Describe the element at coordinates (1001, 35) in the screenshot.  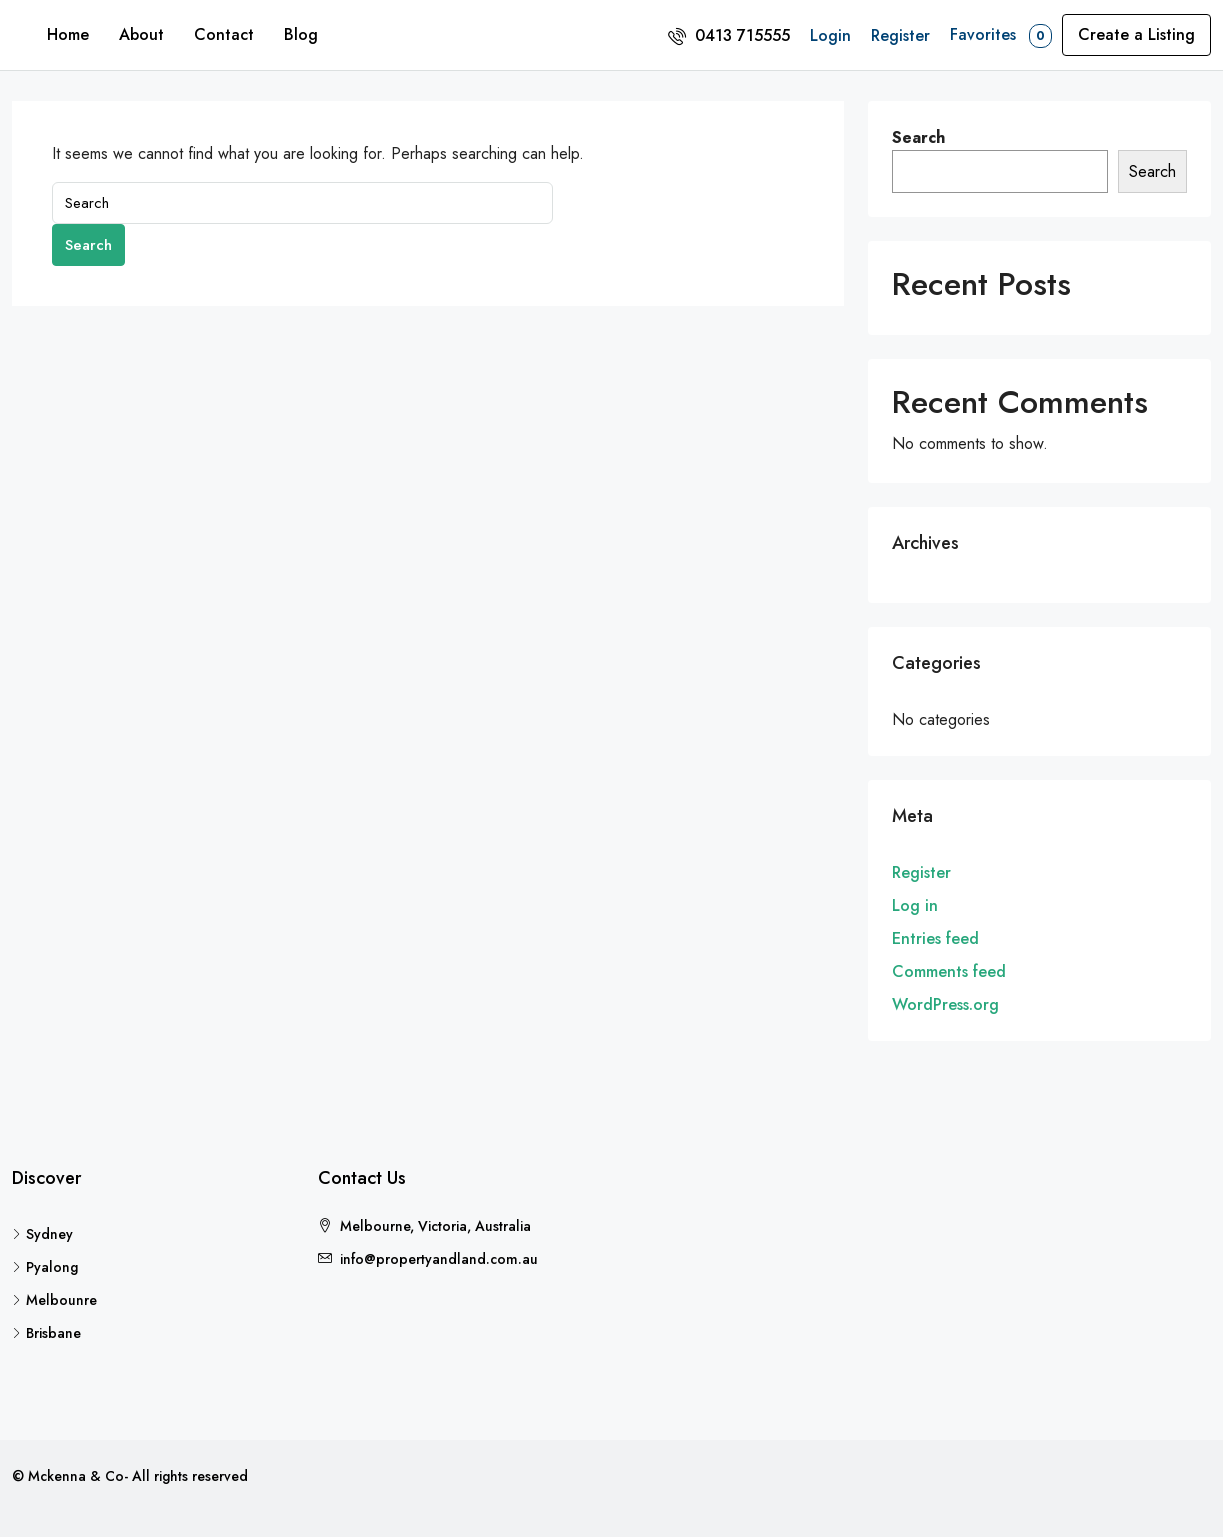
I see `Favorites [menuitem]` at that location.